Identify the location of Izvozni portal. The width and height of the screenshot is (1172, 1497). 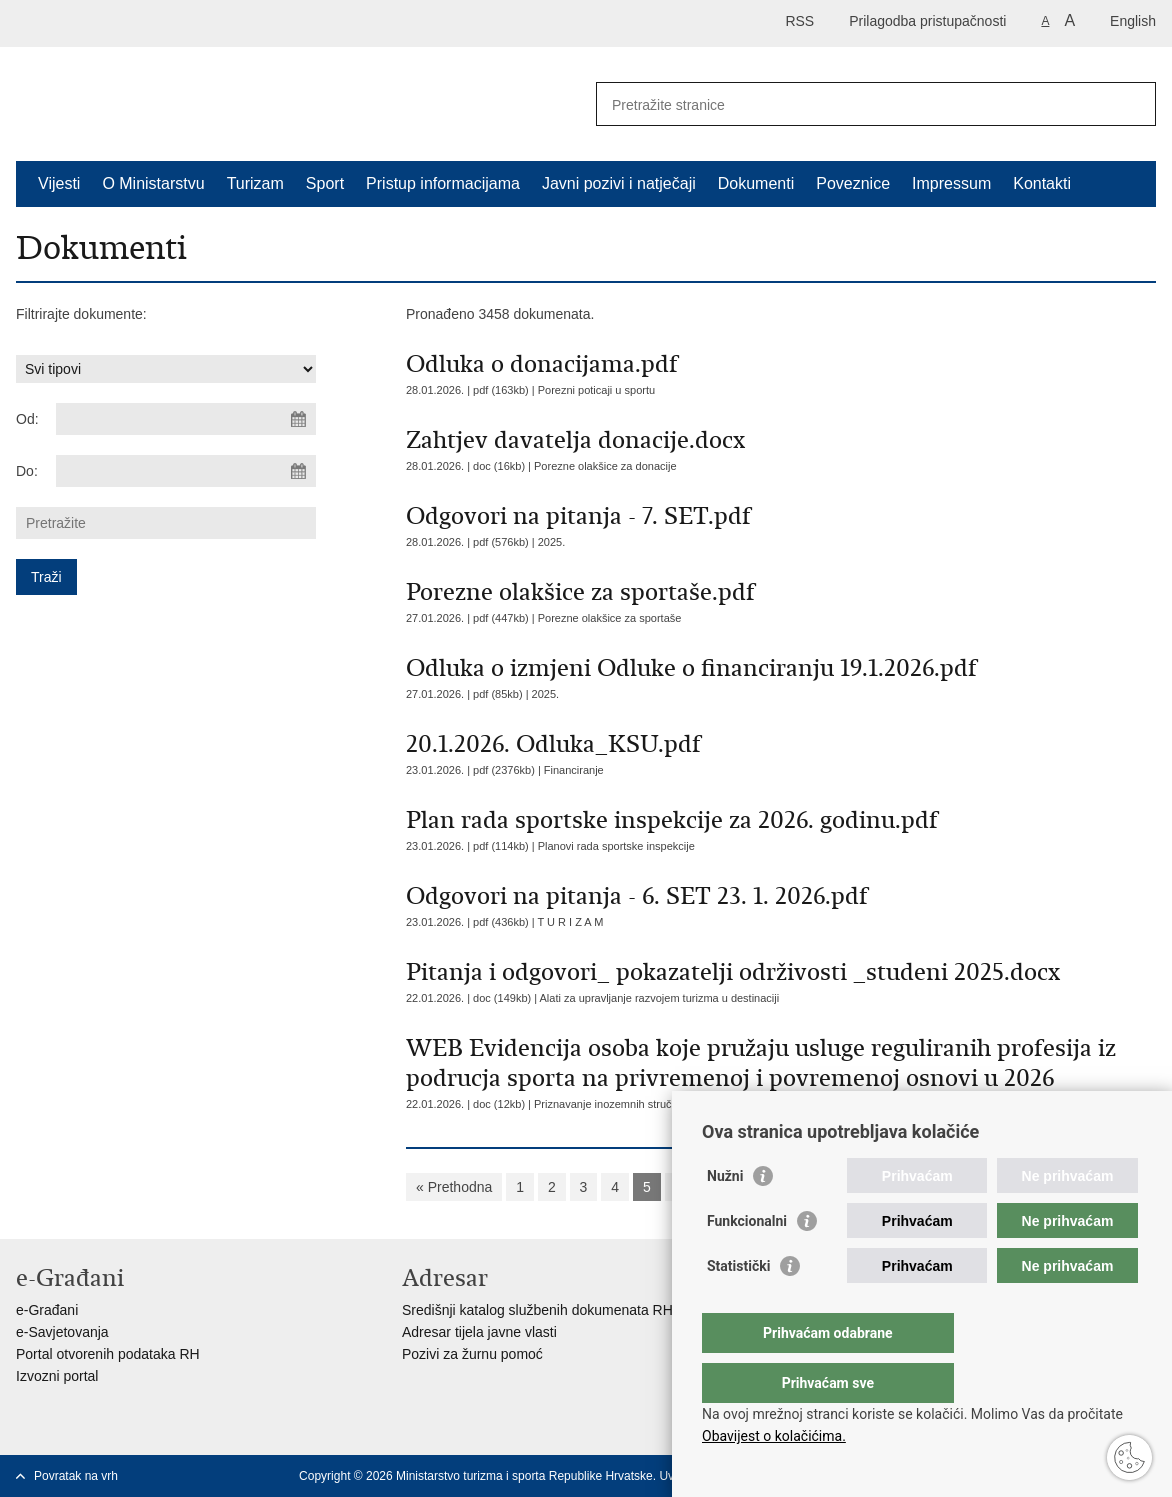
(57, 1376).